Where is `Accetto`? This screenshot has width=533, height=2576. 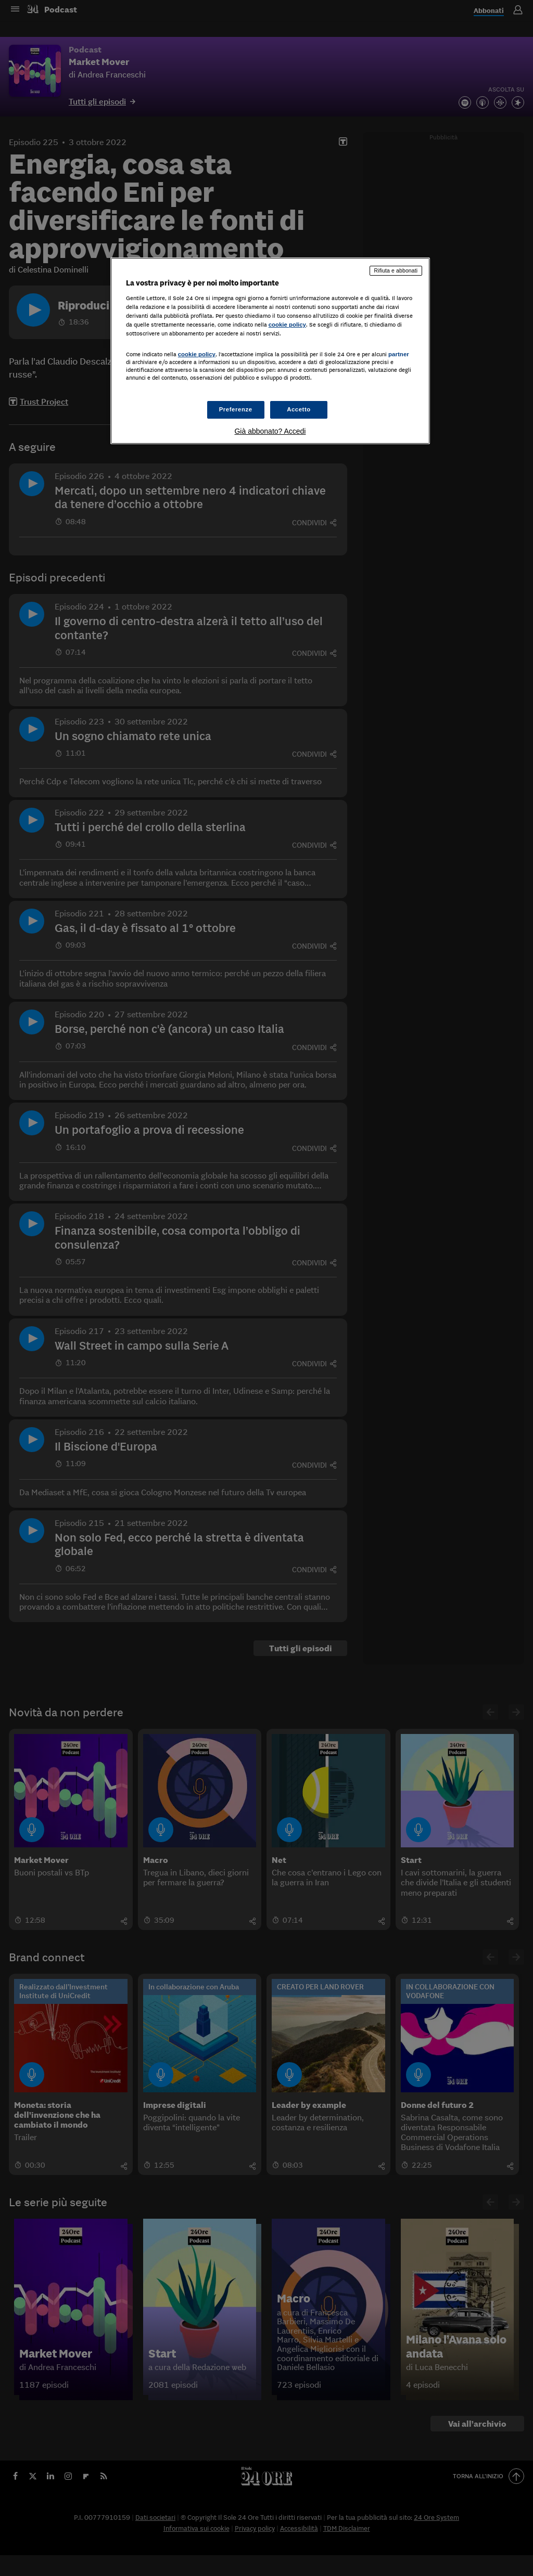
Accetto is located at coordinates (299, 409).